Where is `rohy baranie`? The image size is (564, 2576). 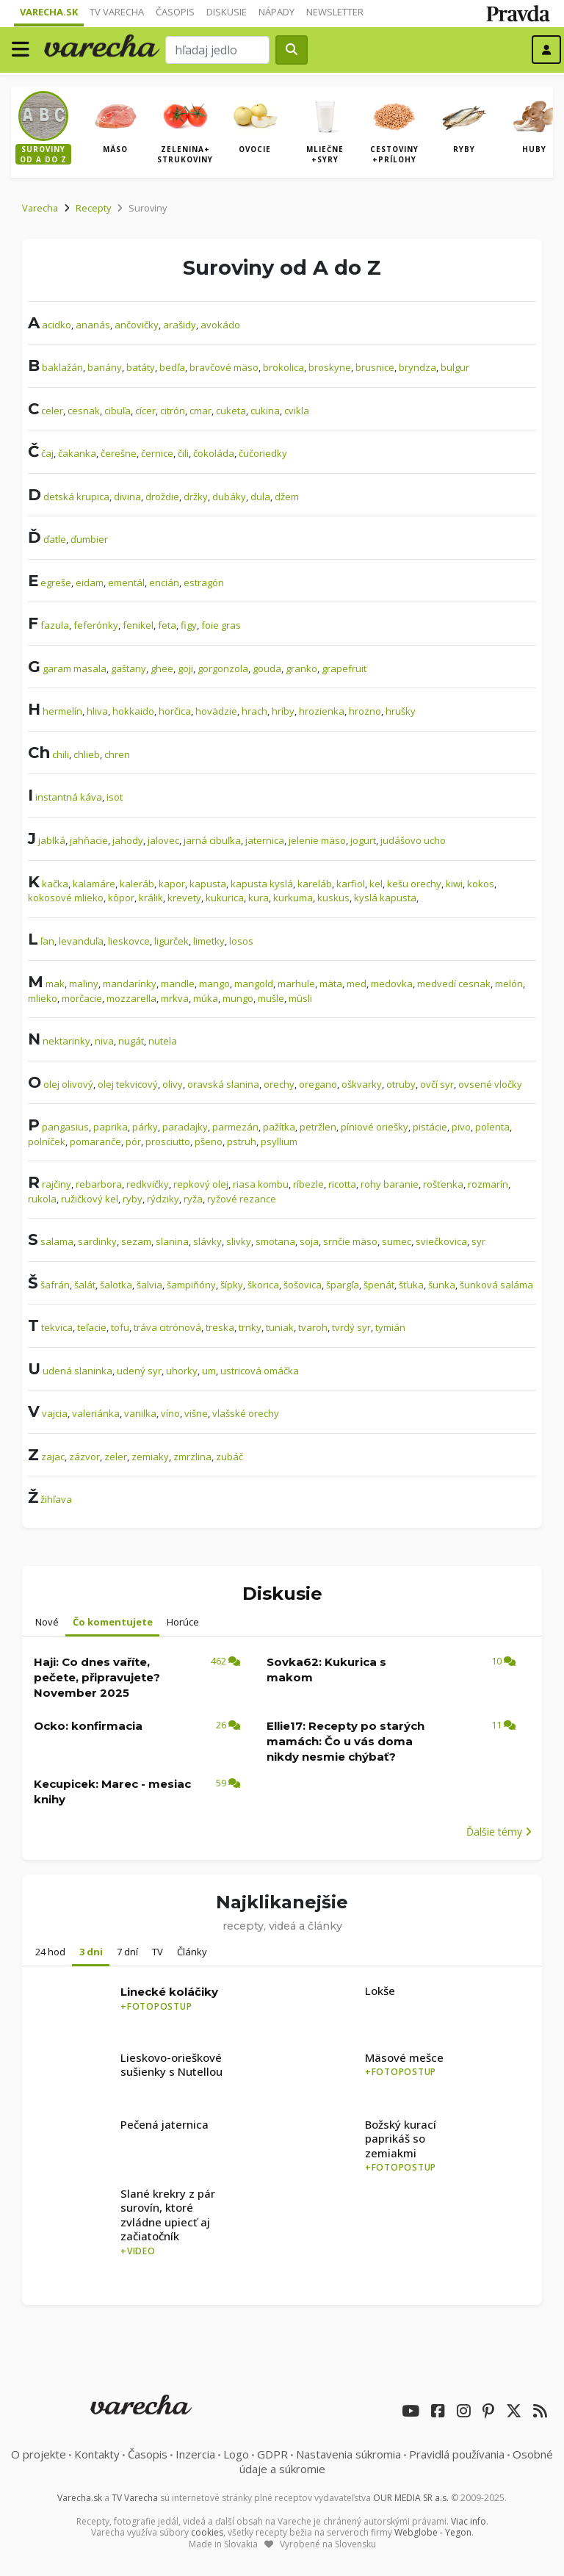 rohy baranie is located at coordinates (390, 1184).